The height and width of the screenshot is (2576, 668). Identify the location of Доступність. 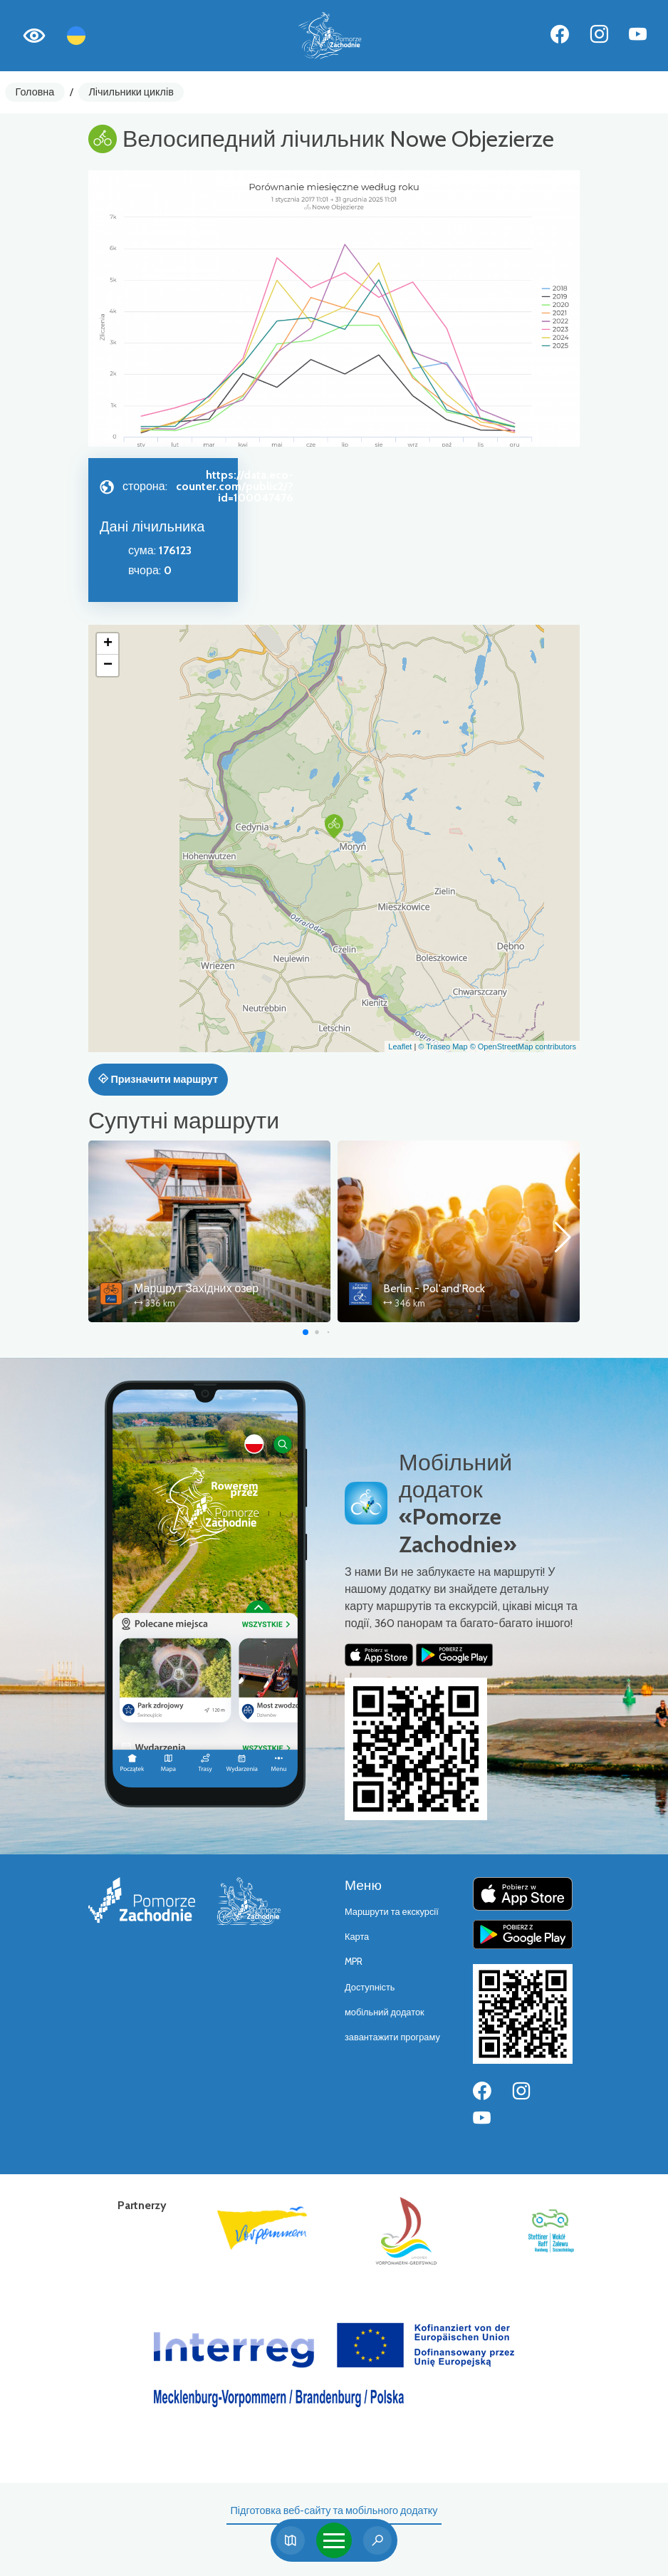
(370, 1987).